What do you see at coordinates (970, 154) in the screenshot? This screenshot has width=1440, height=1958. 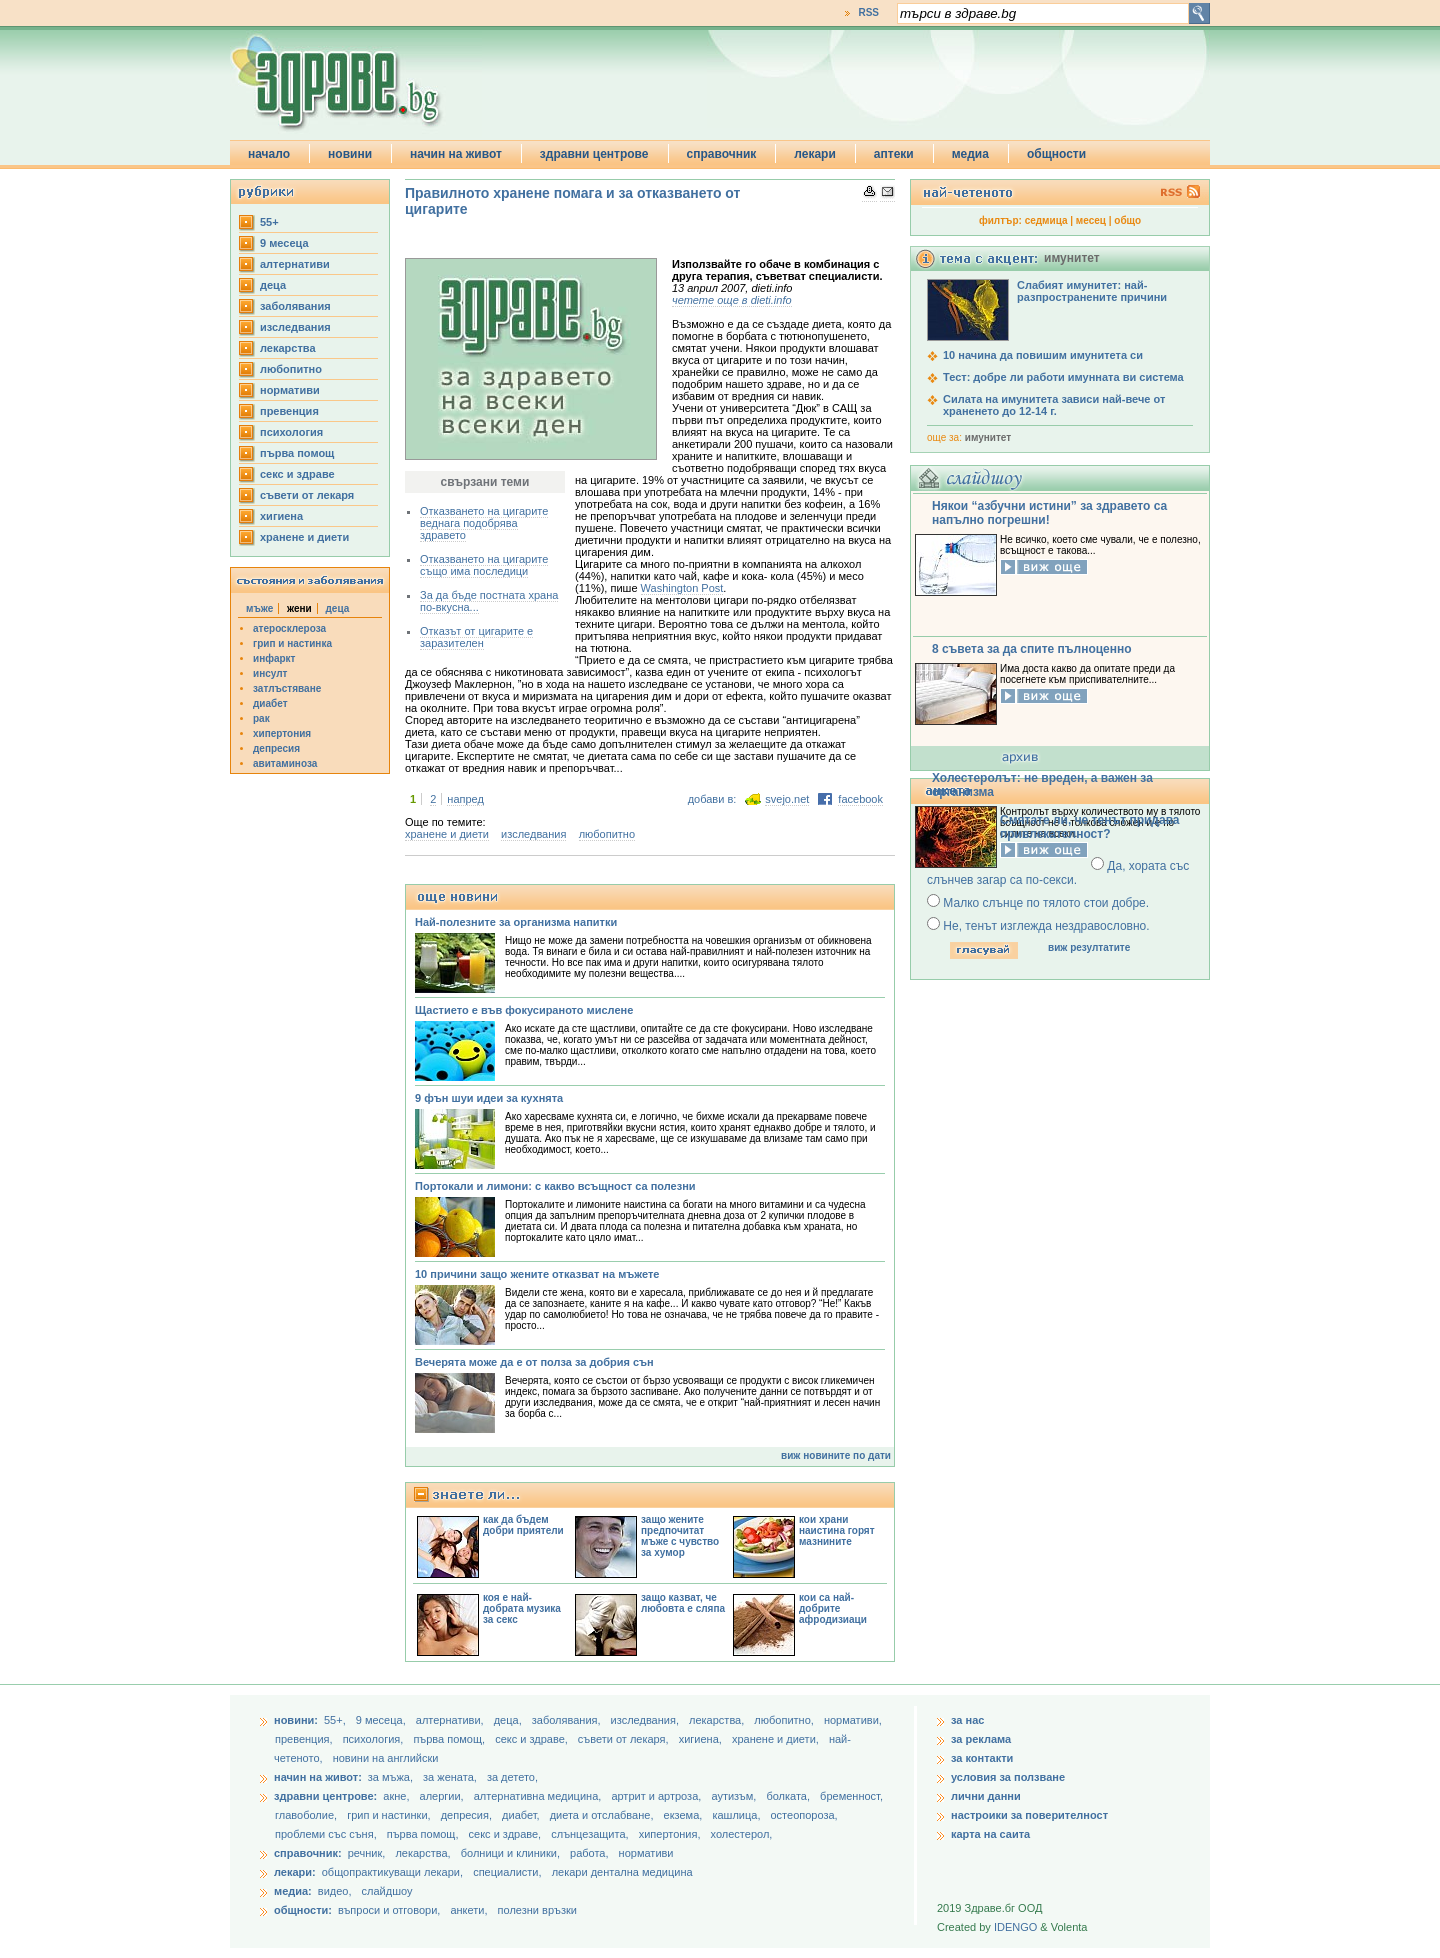 I see `медиа` at bounding box center [970, 154].